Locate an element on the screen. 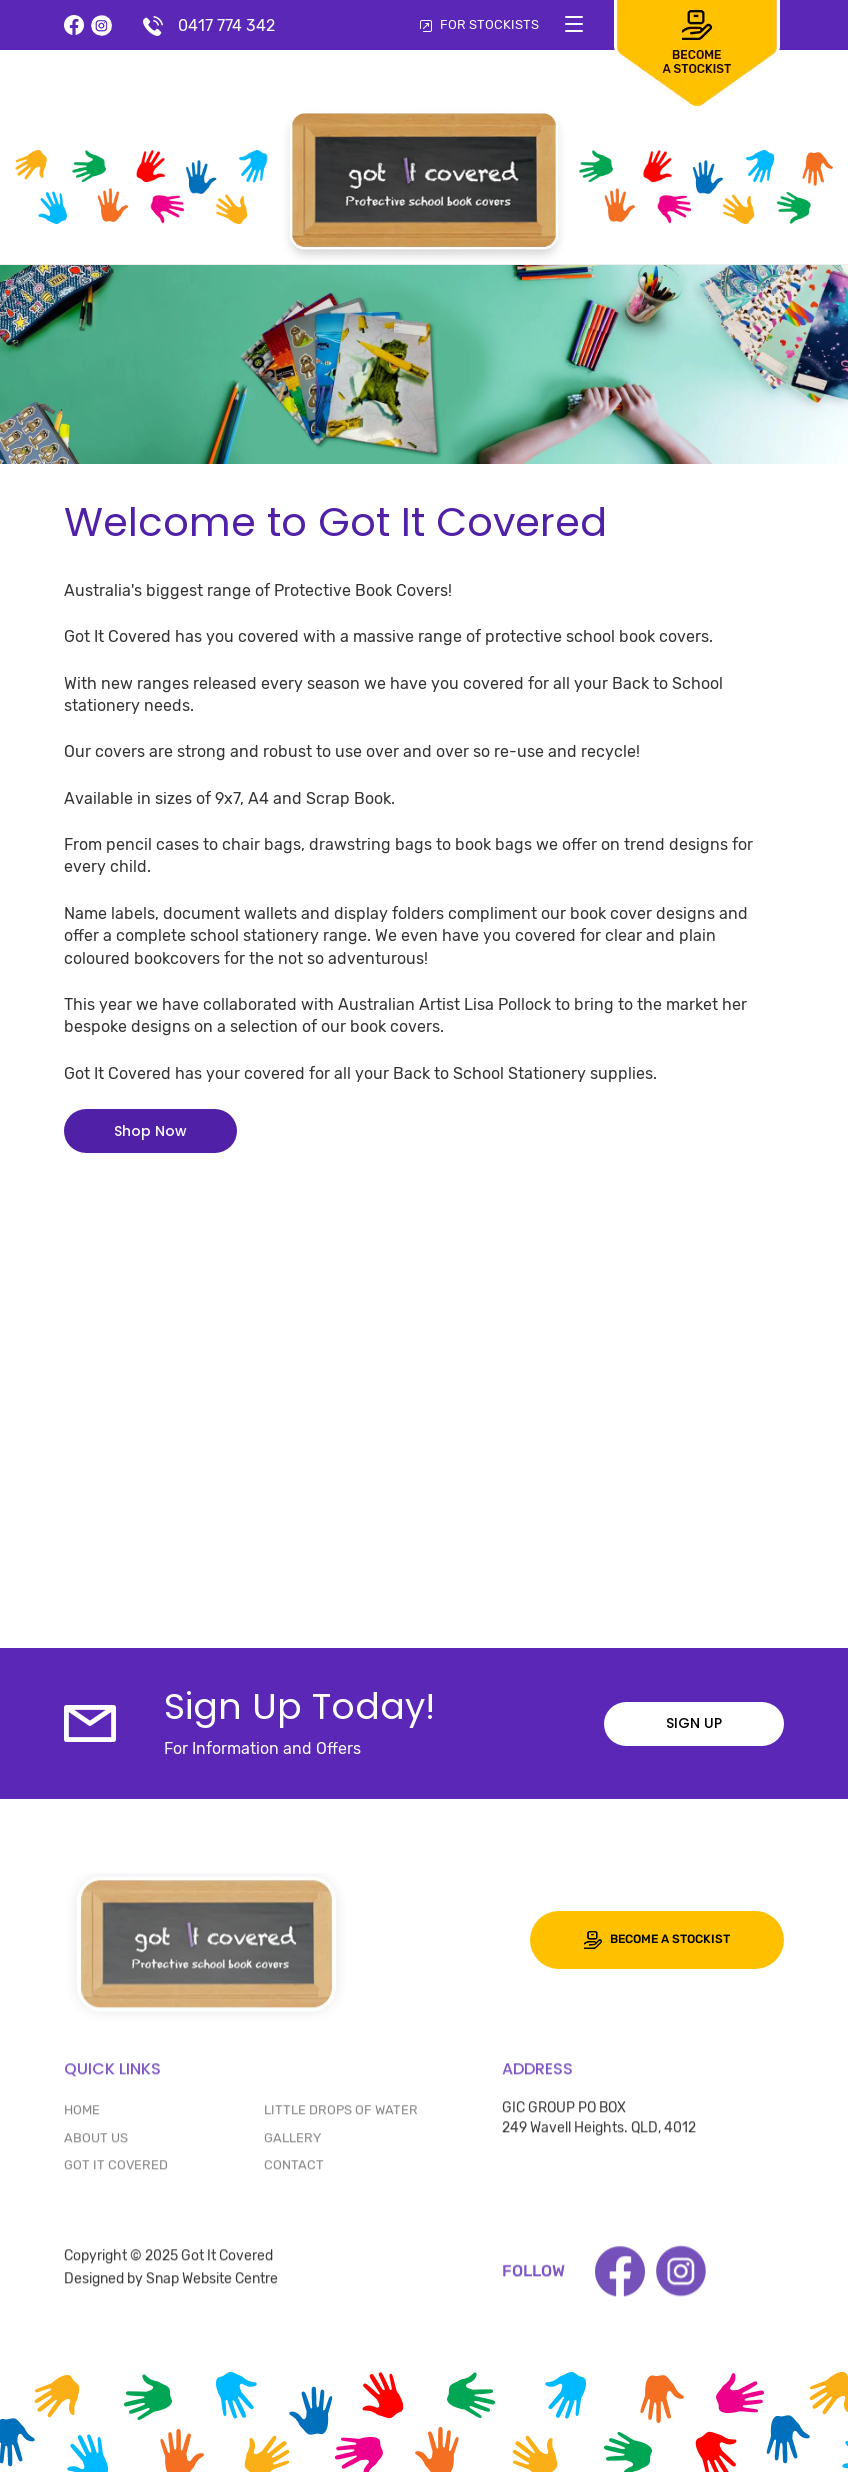  CONTACT is located at coordinates (294, 2170).